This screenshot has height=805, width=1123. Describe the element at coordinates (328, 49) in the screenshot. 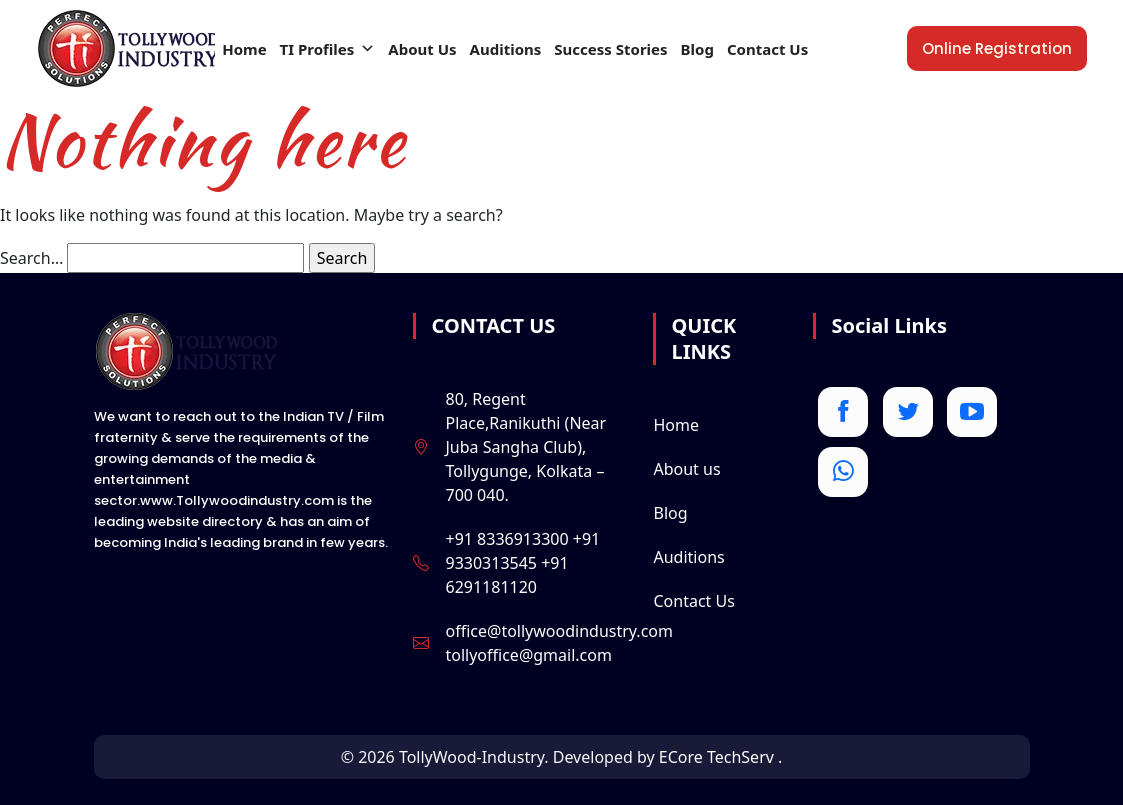

I see `TI Profiles` at that location.